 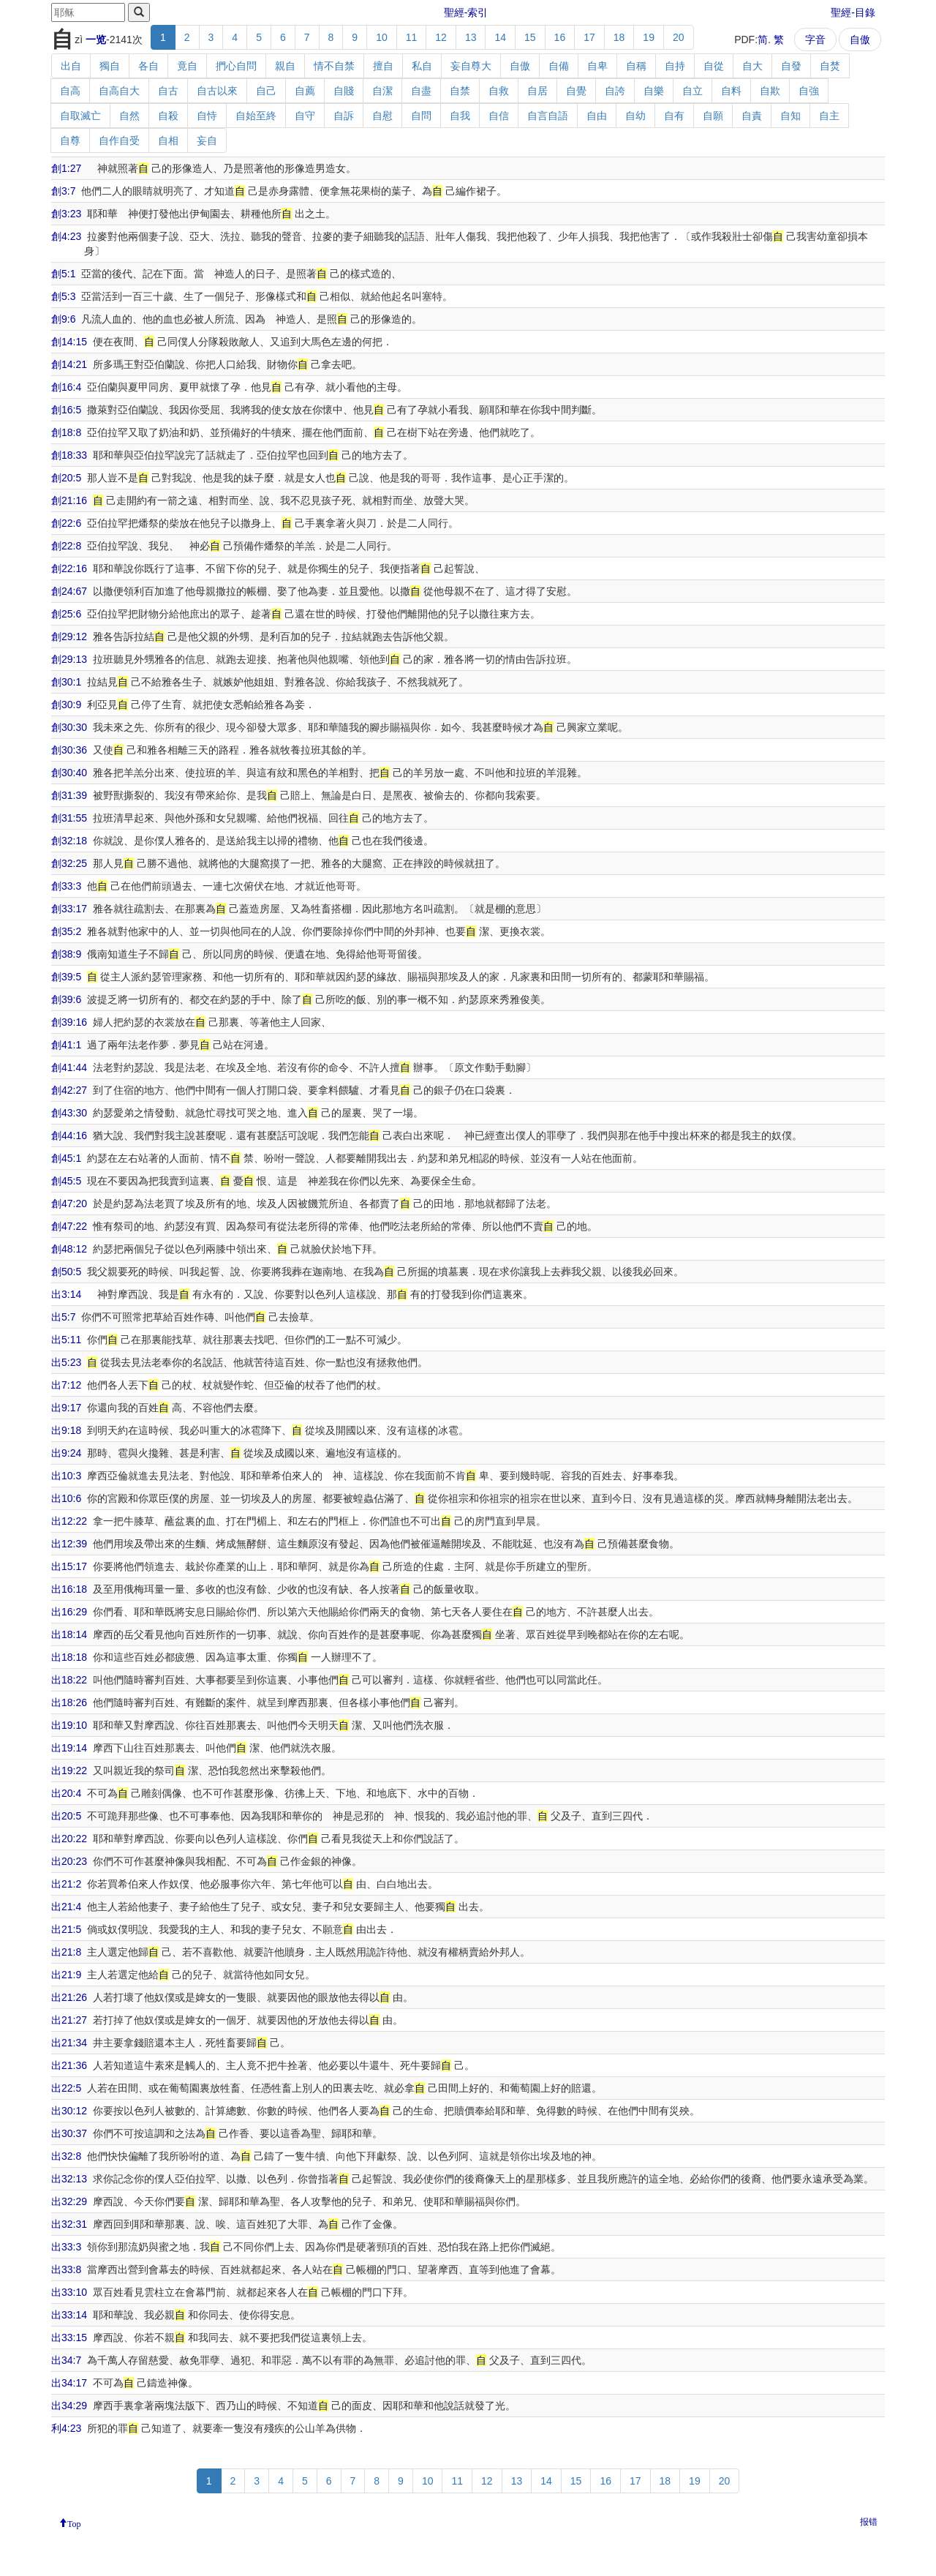 I want to click on 出18:22, so click(x=69, y=1680).